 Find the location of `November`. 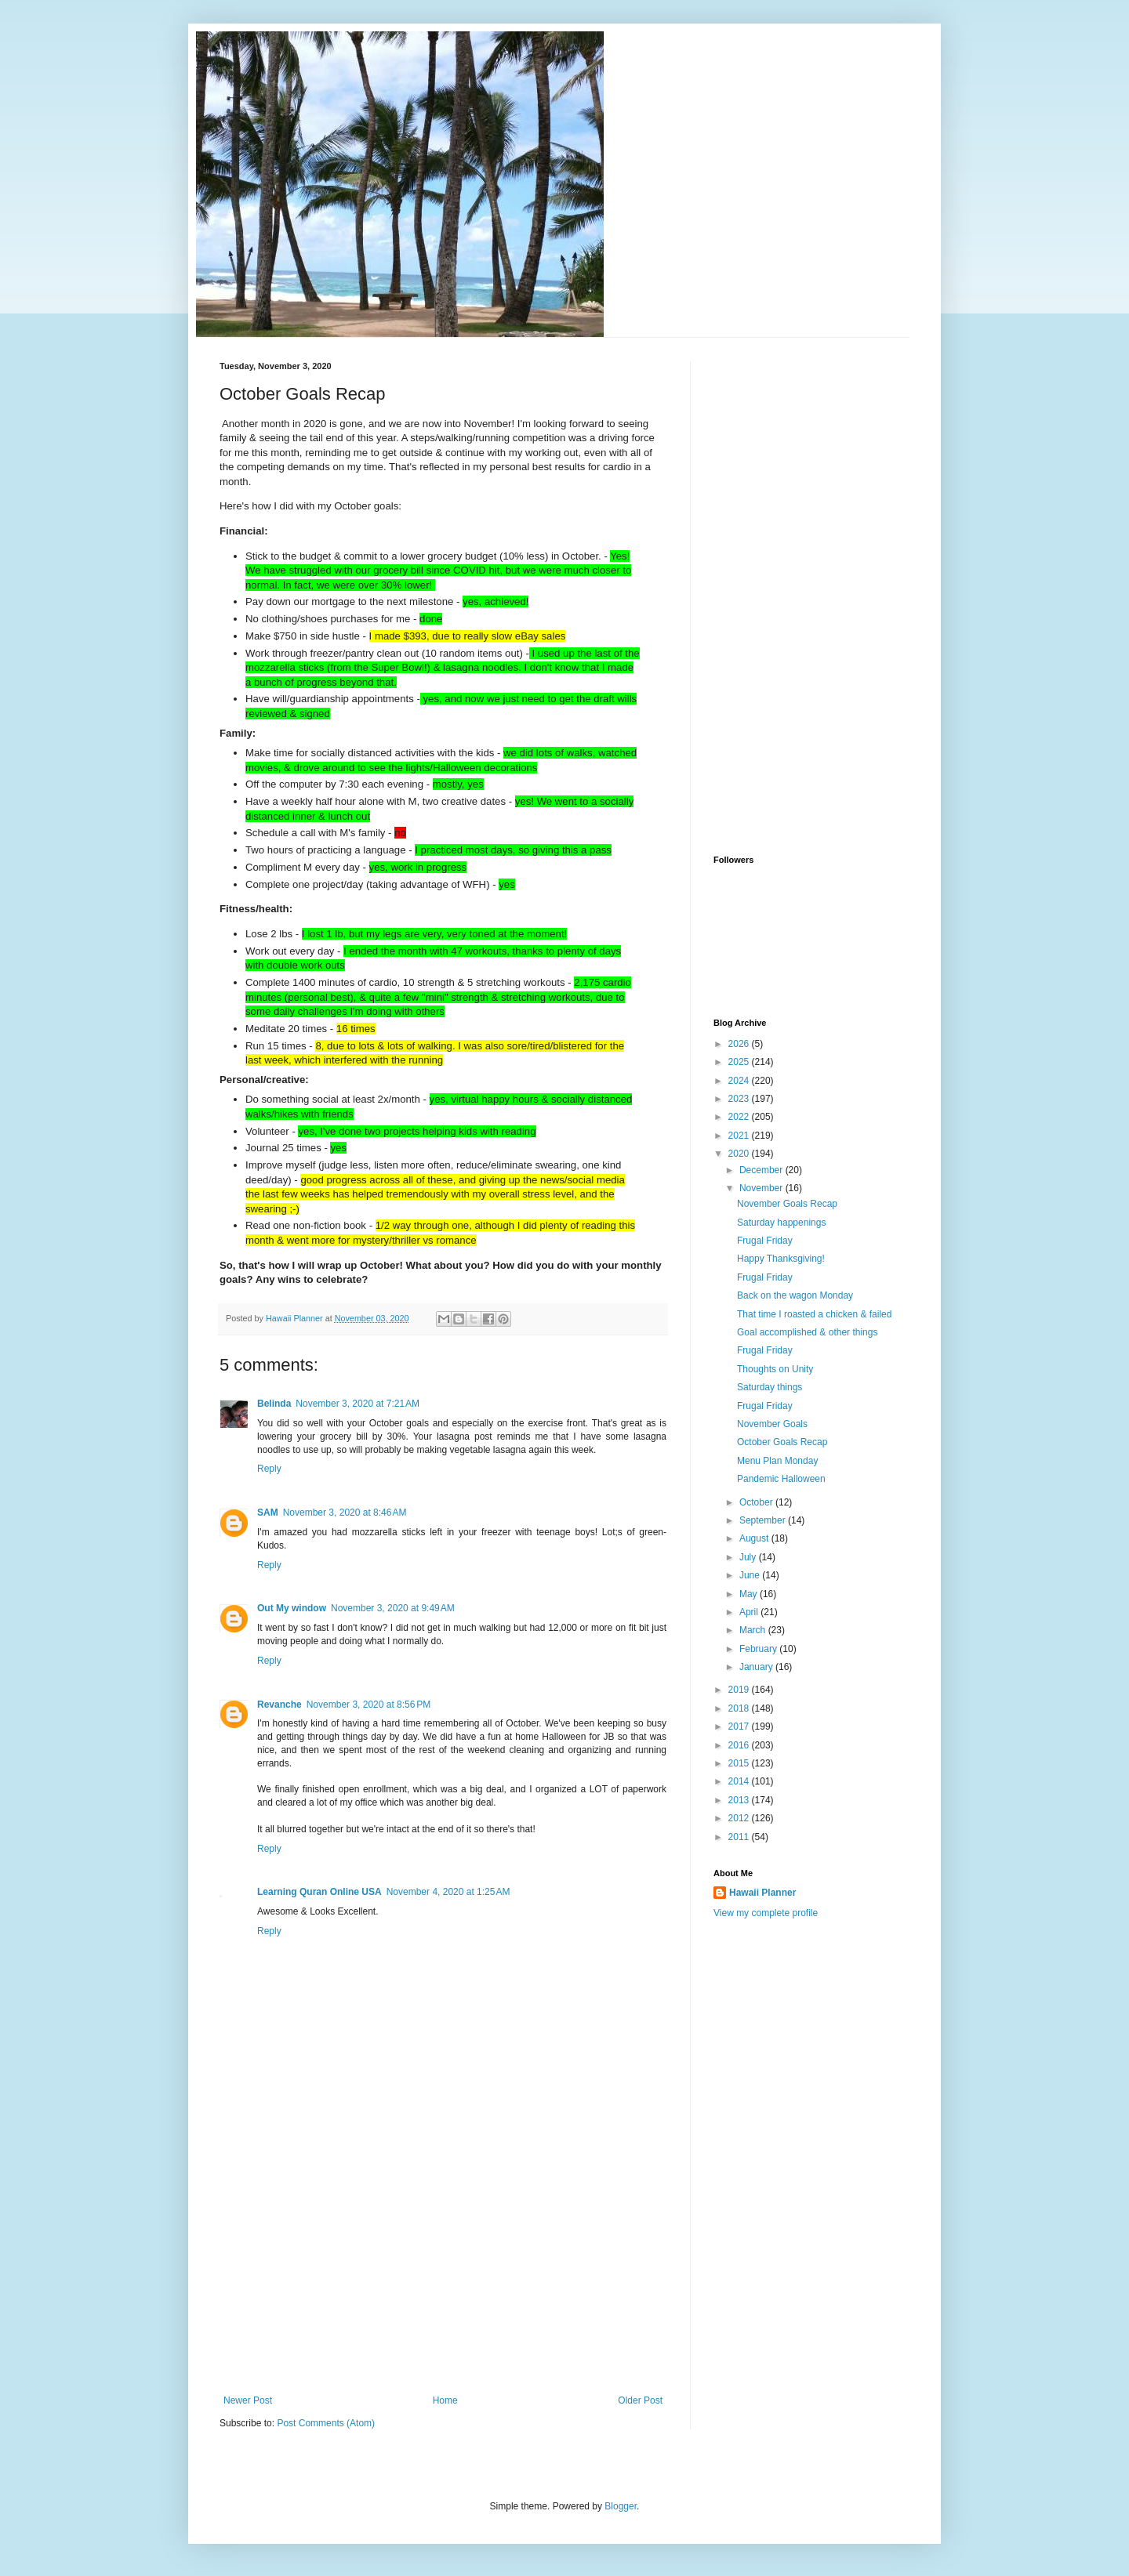

November is located at coordinates (762, 1188).